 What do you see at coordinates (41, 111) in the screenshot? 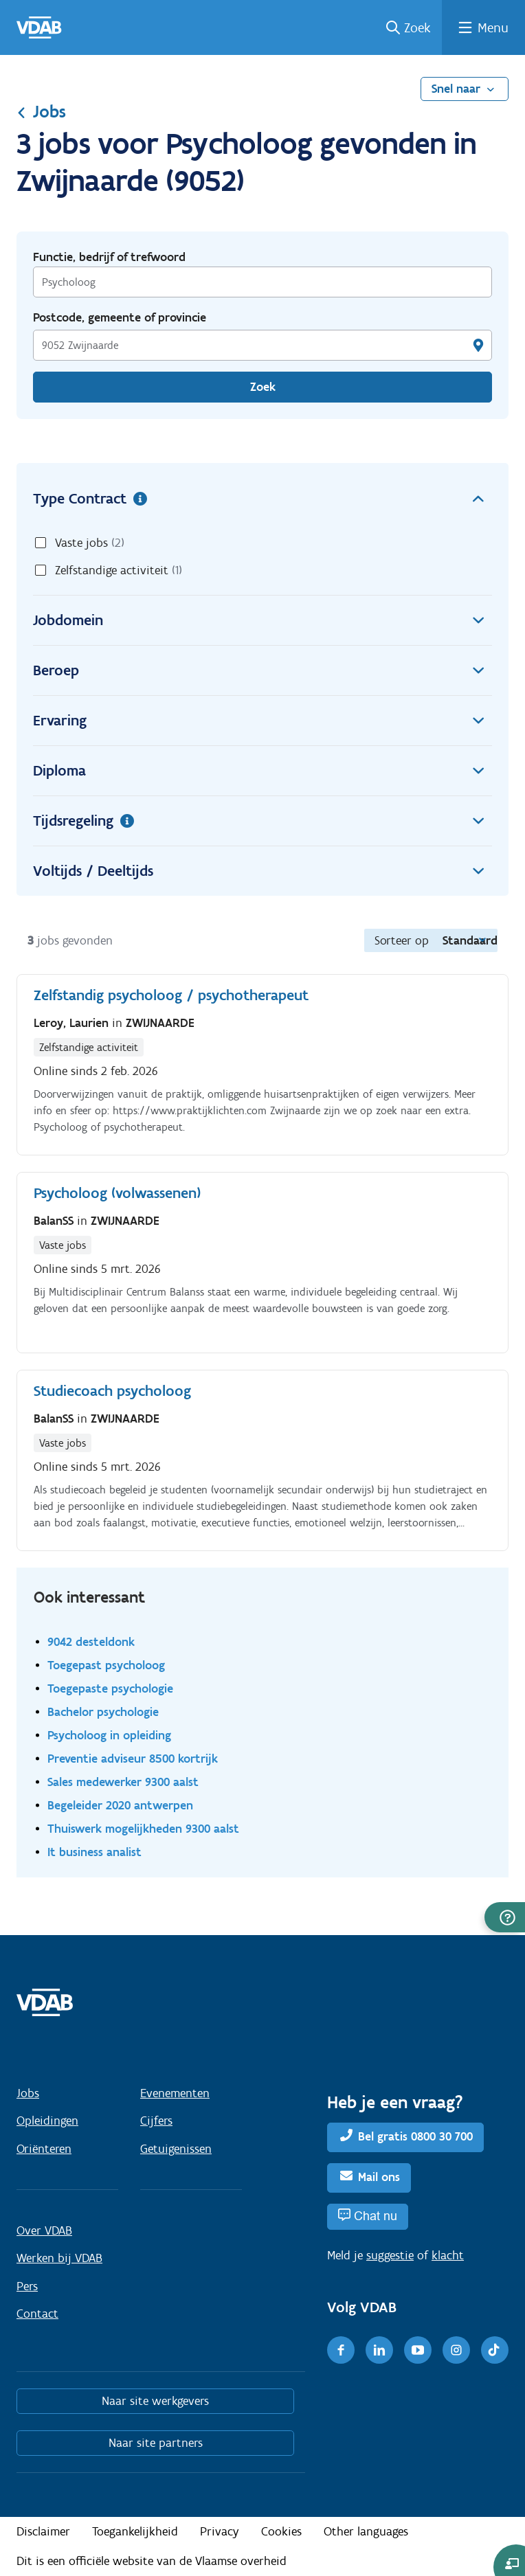
I see `Jobs` at bounding box center [41, 111].